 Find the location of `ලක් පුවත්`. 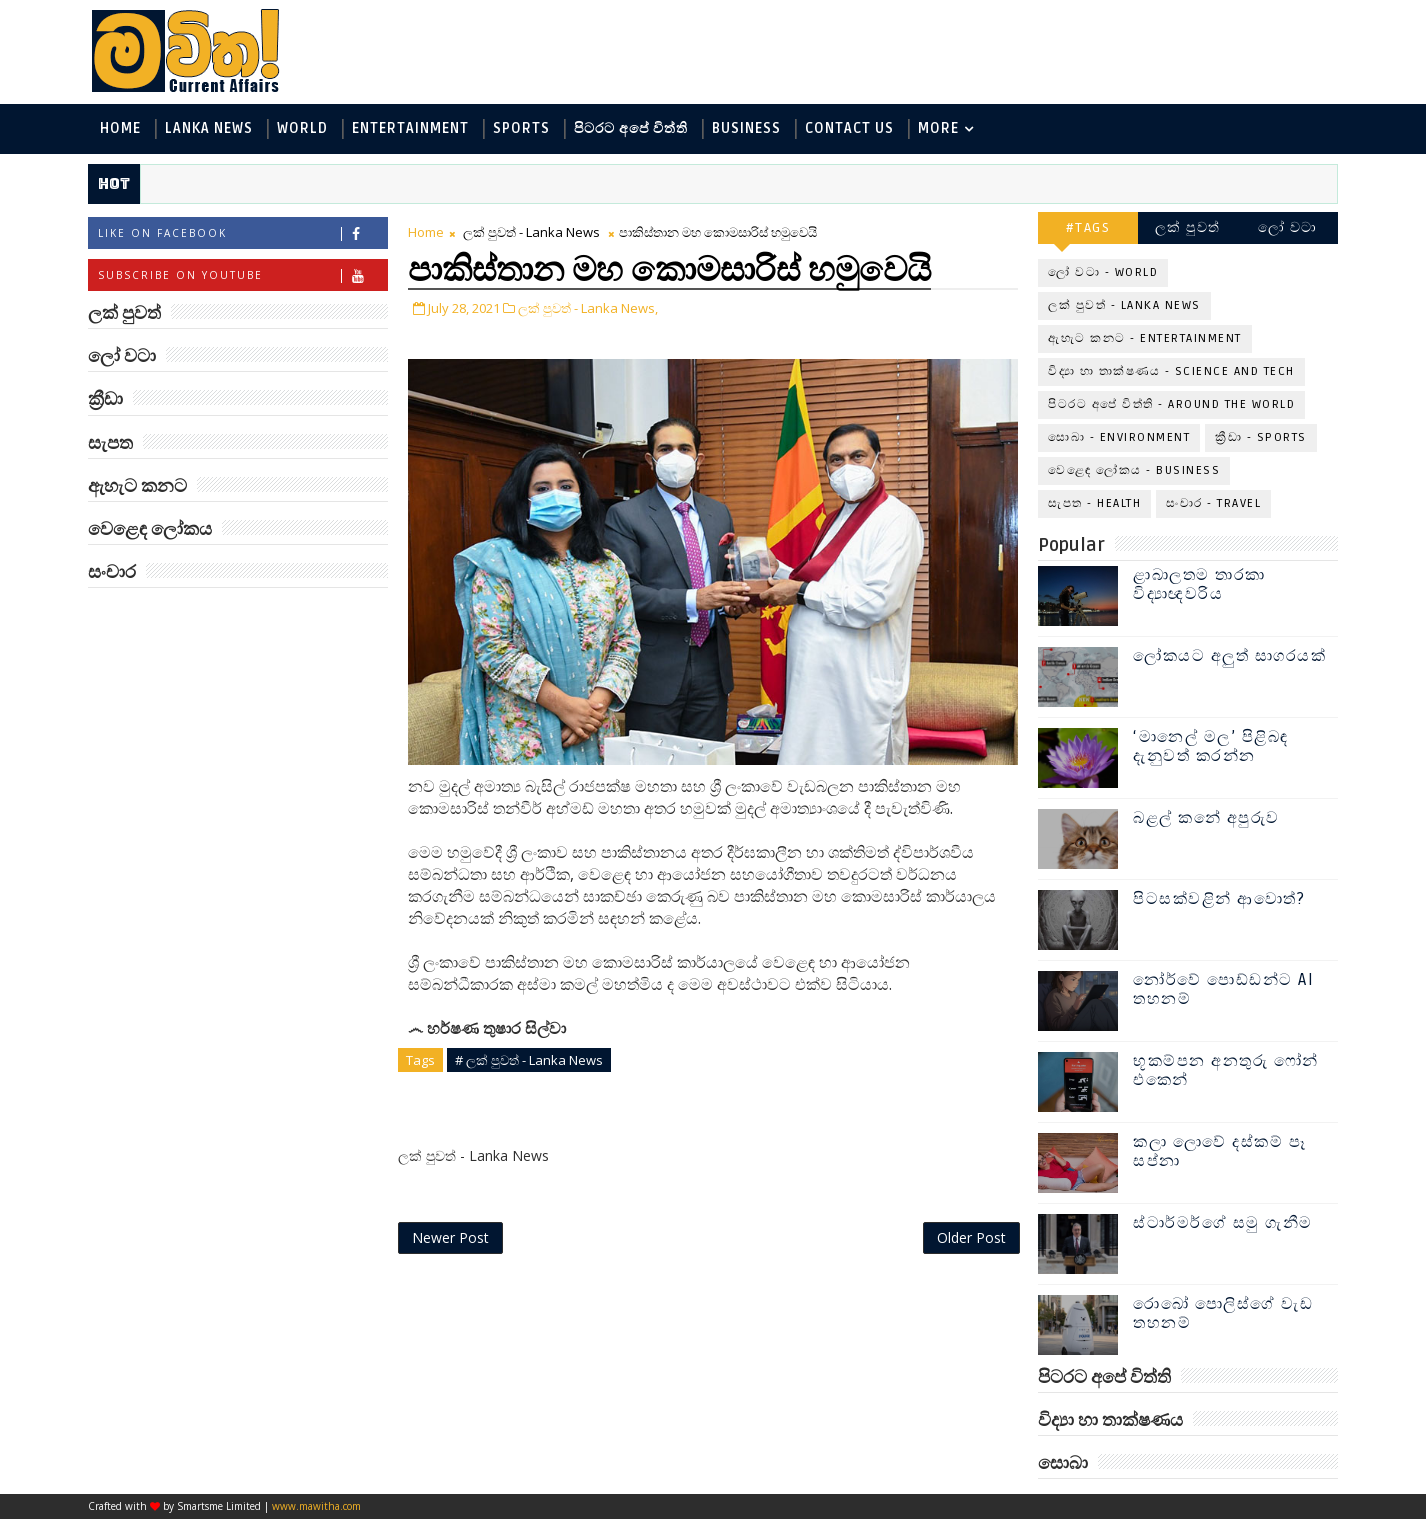

ලක් පුවත් is located at coordinates (1188, 227).